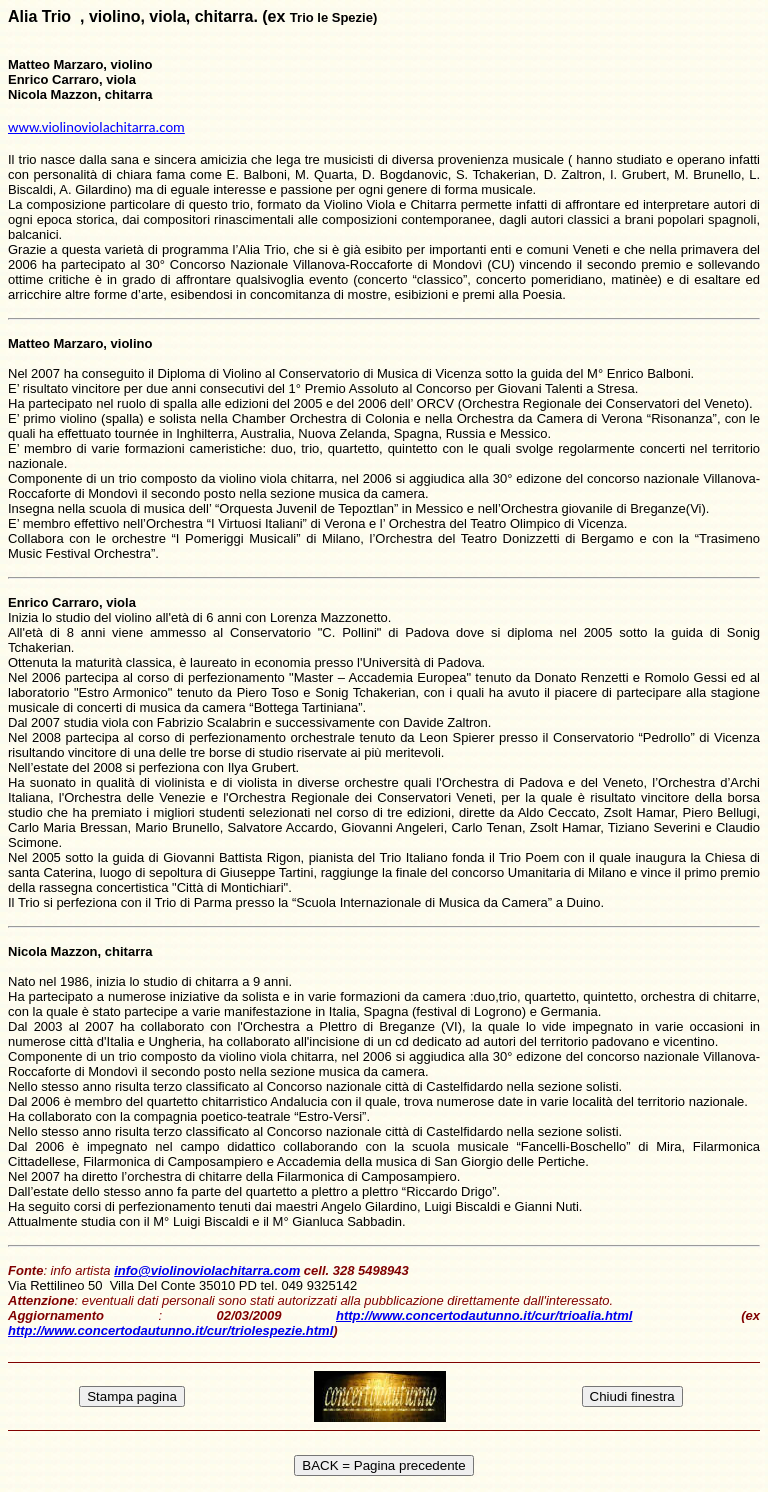  Describe the element at coordinates (207, 1270) in the screenshot. I see `info@violinoviolachitarra.com` at that location.